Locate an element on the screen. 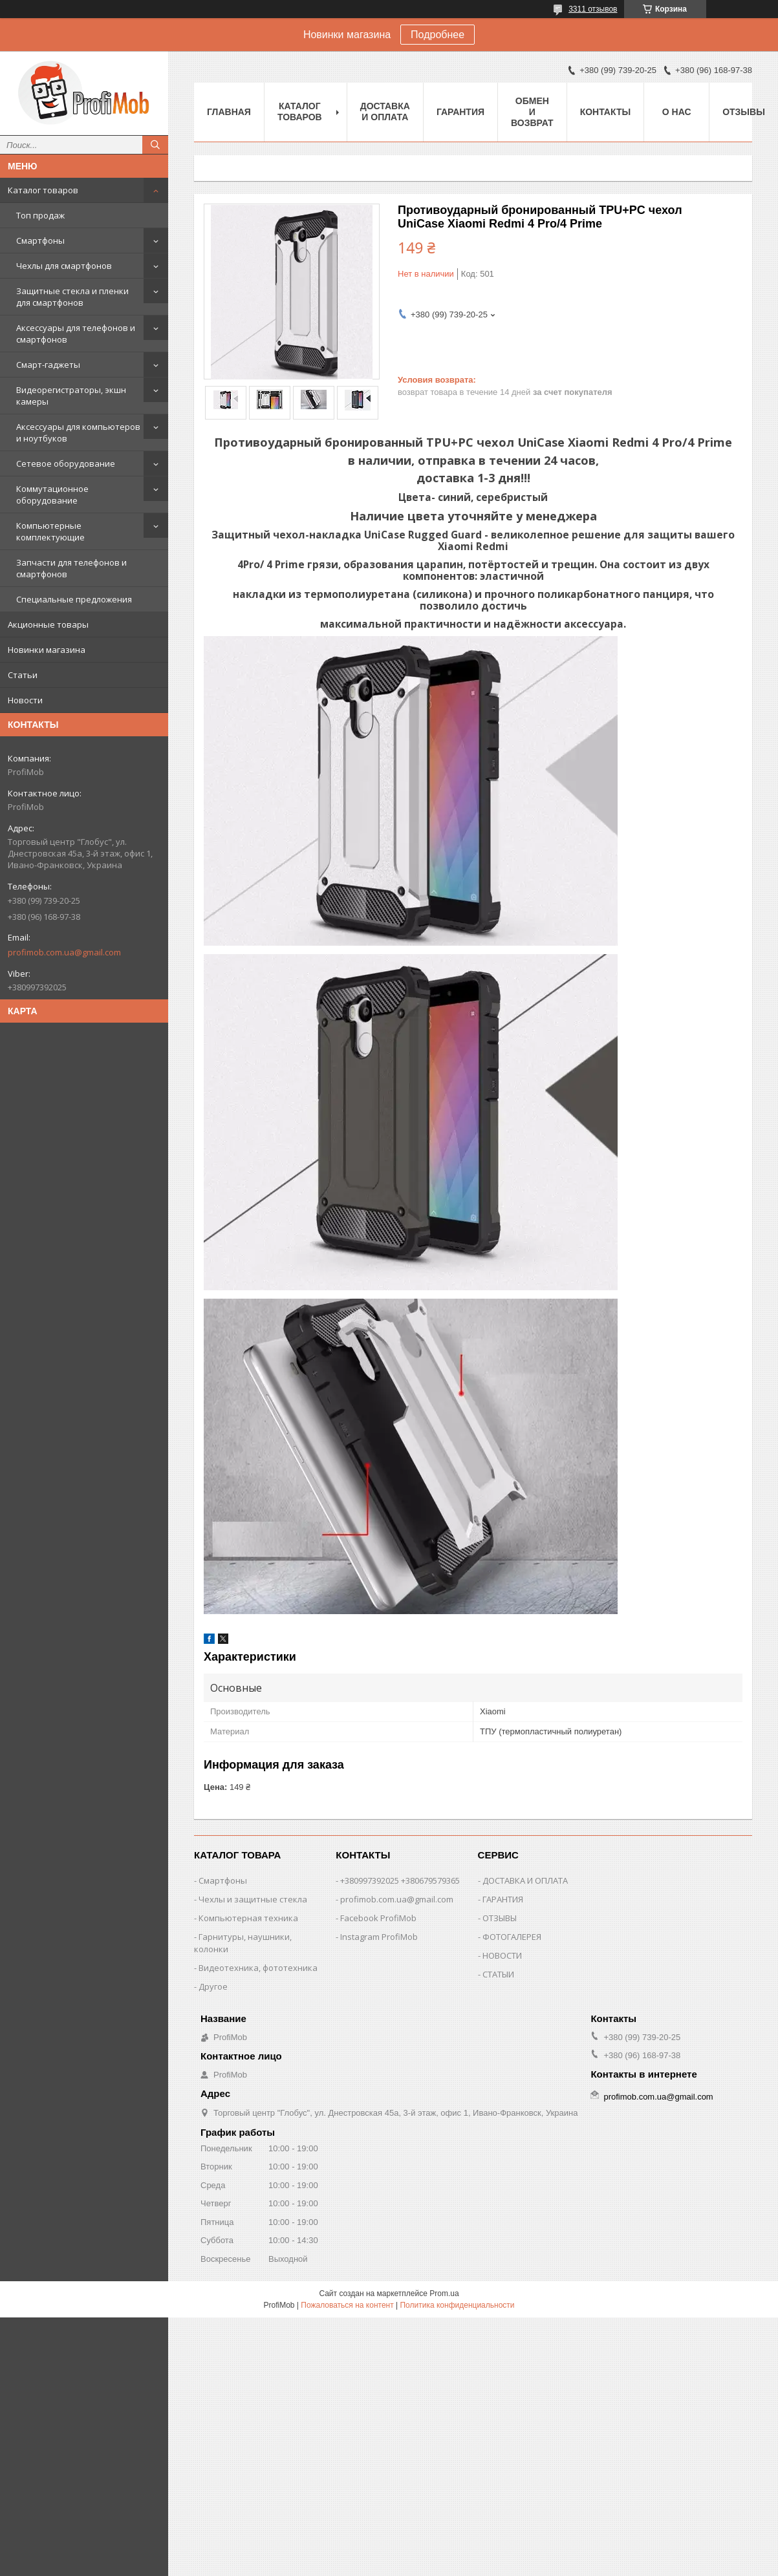  Смартфоны is located at coordinates (40, 240).